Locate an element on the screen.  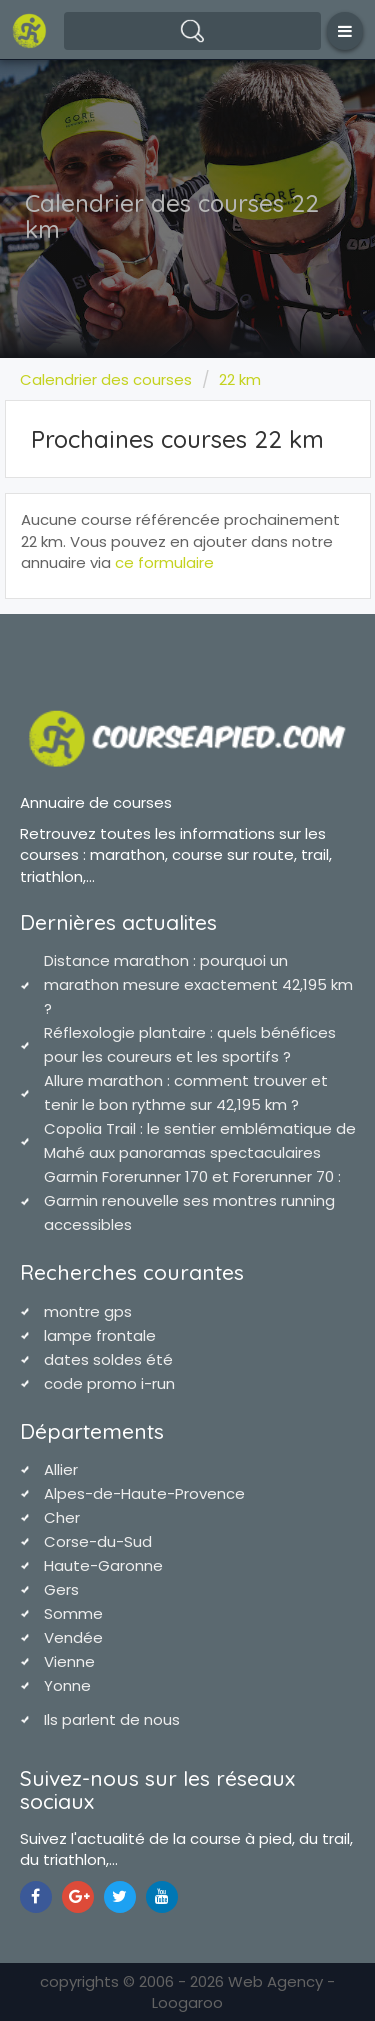
Somme is located at coordinates (73, 1613).